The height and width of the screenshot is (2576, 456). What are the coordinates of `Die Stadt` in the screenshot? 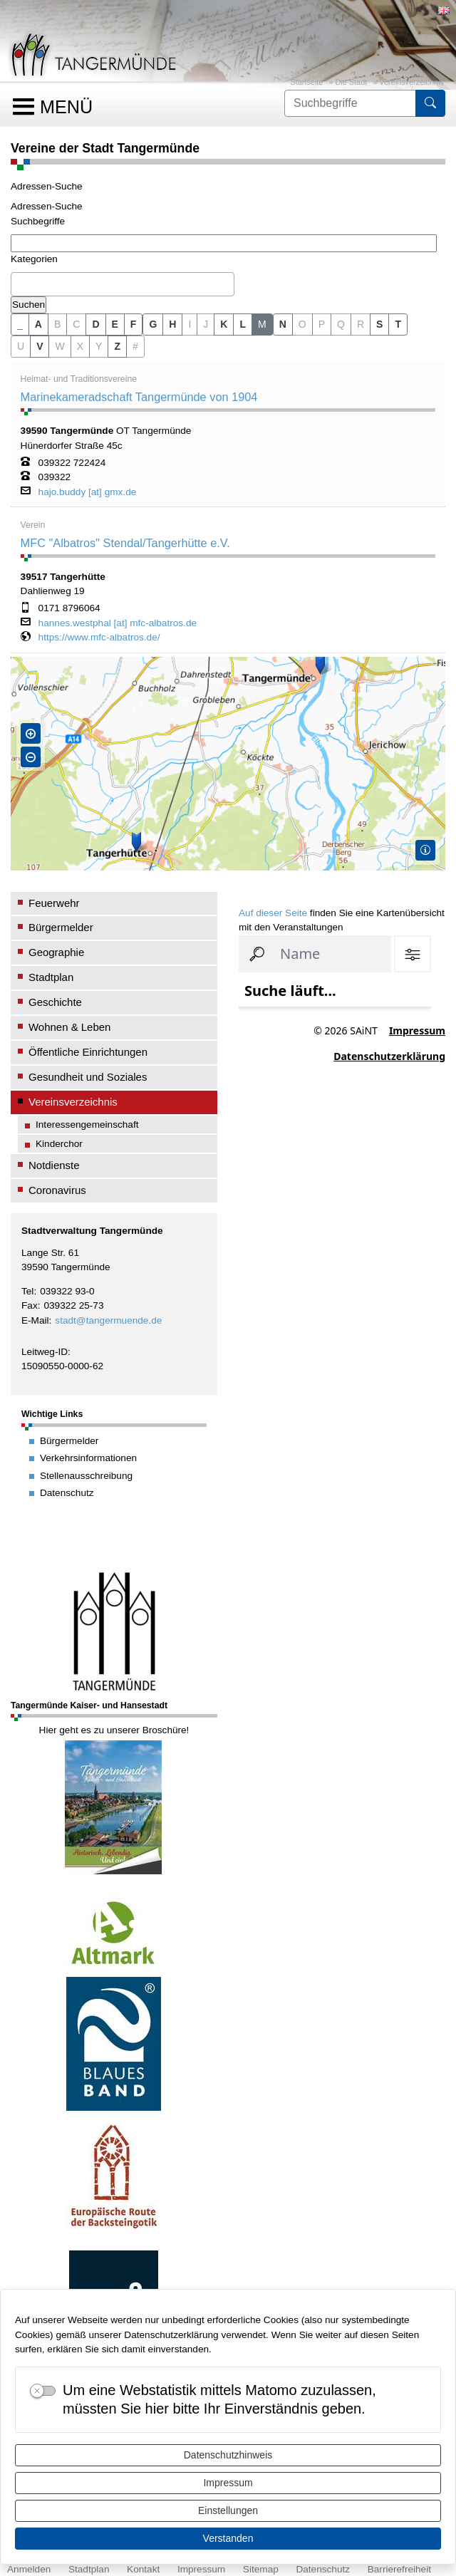 It's located at (352, 82).